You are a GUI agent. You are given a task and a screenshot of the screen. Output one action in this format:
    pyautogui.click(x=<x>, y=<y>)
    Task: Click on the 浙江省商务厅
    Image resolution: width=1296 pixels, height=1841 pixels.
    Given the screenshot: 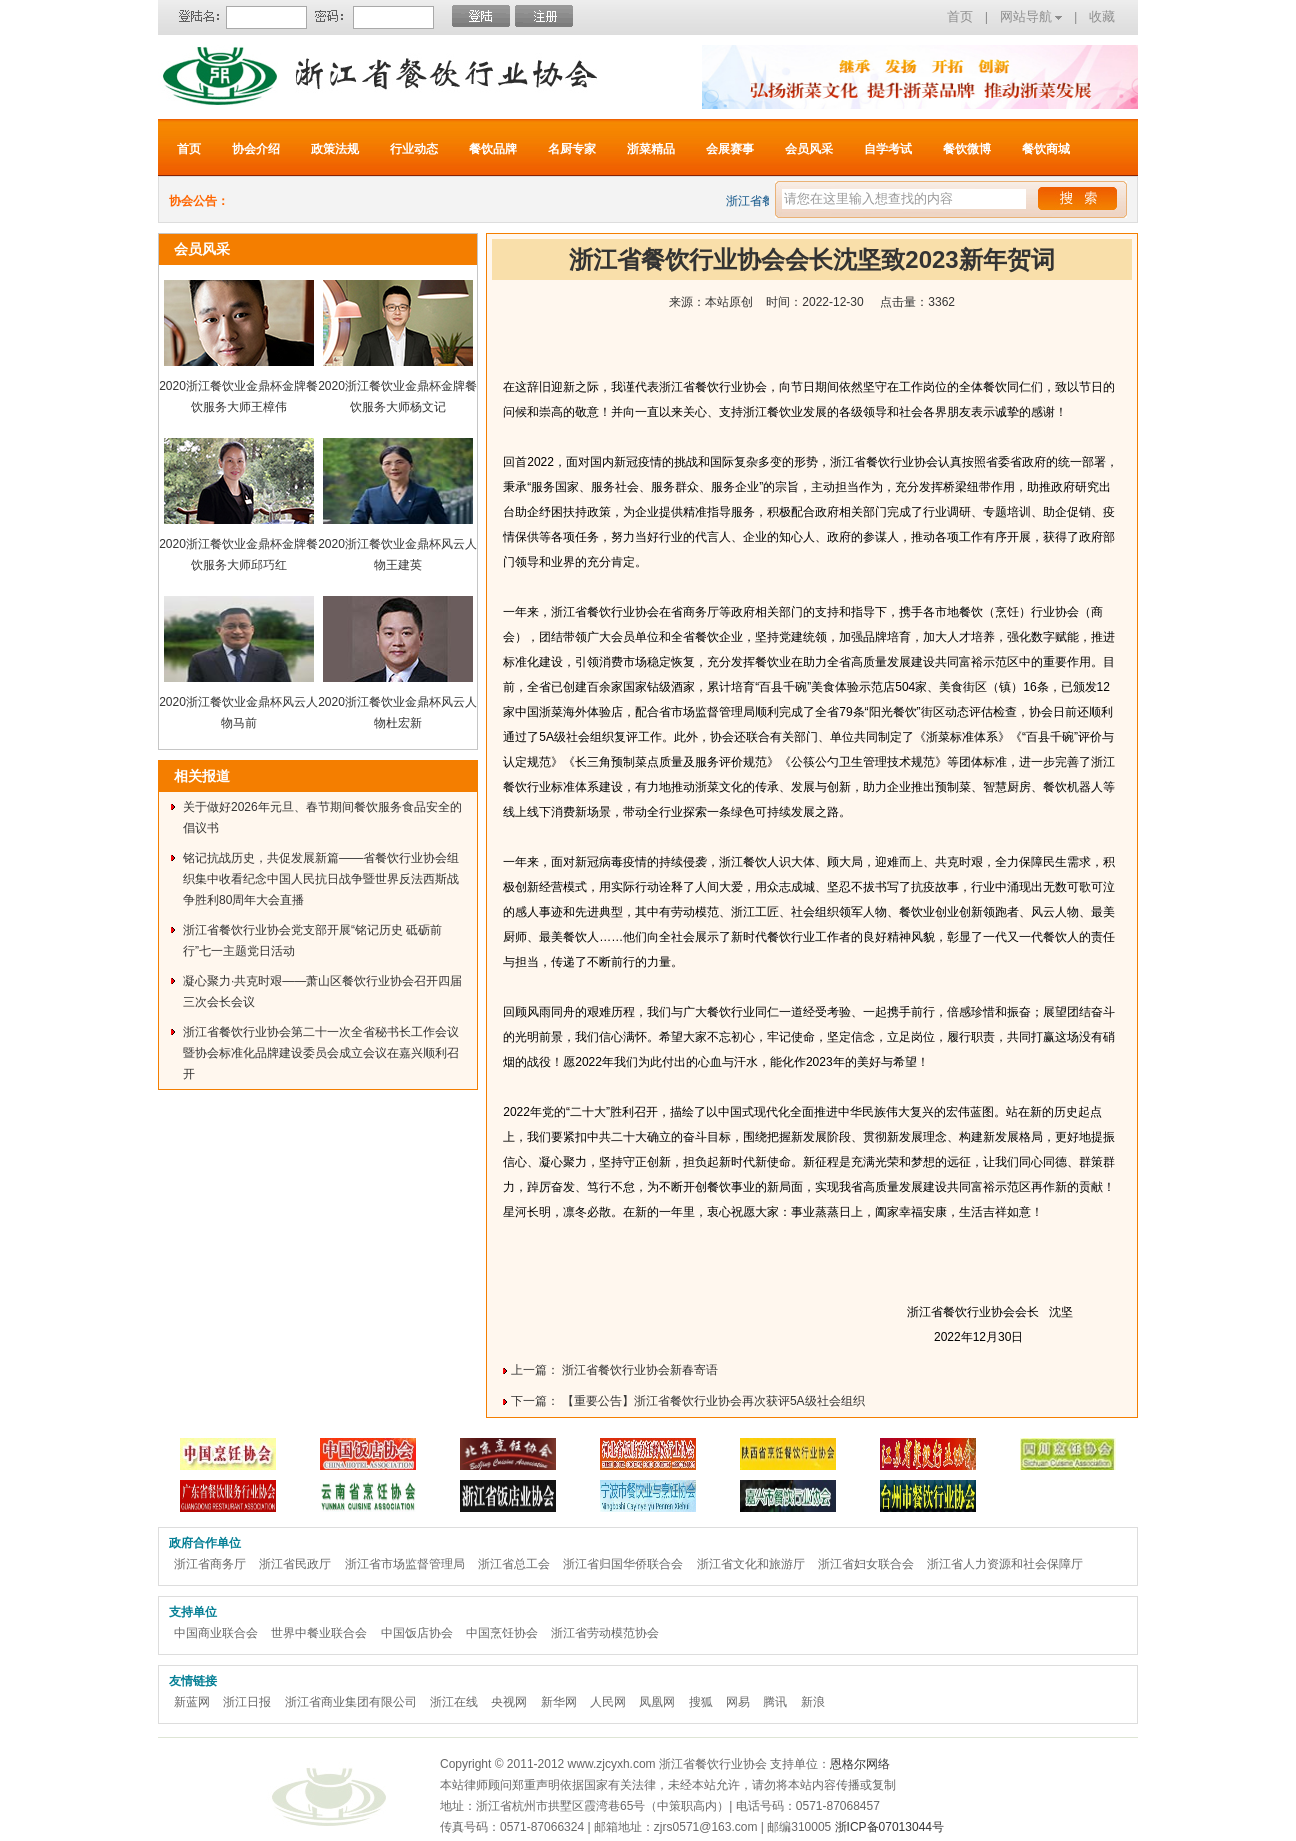 What is the action you would take?
    pyautogui.click(x=210, y=1564)
    